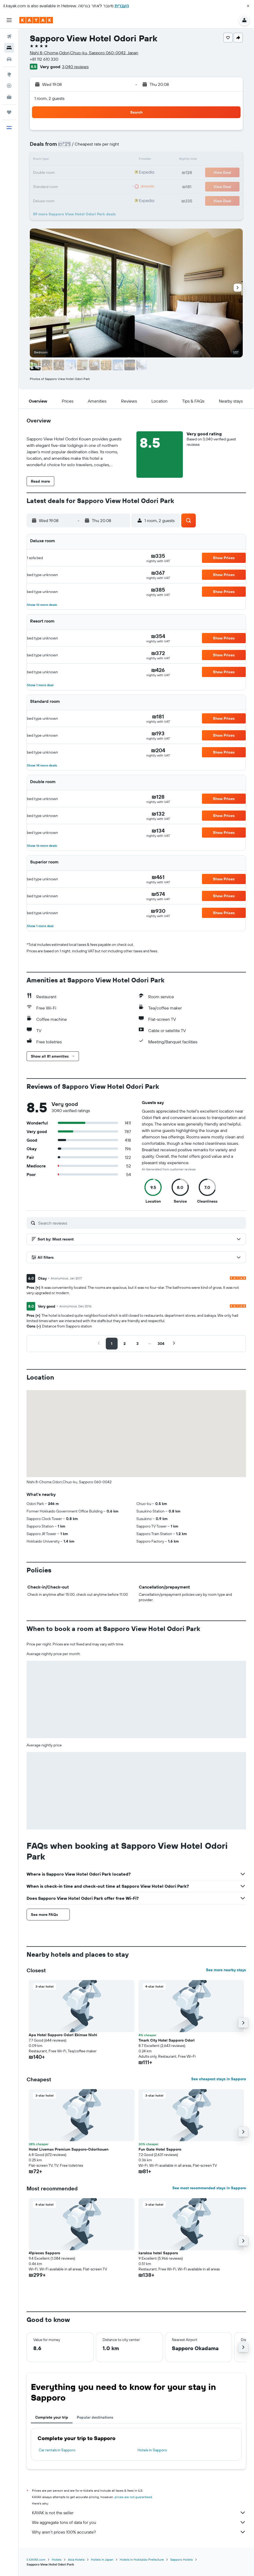 This screenshot has width=254, height=2576. What do you see at coordinates (226, 1969) in the screenshot?
I see `See more nearby stays` at bounding box center [226, 1969].